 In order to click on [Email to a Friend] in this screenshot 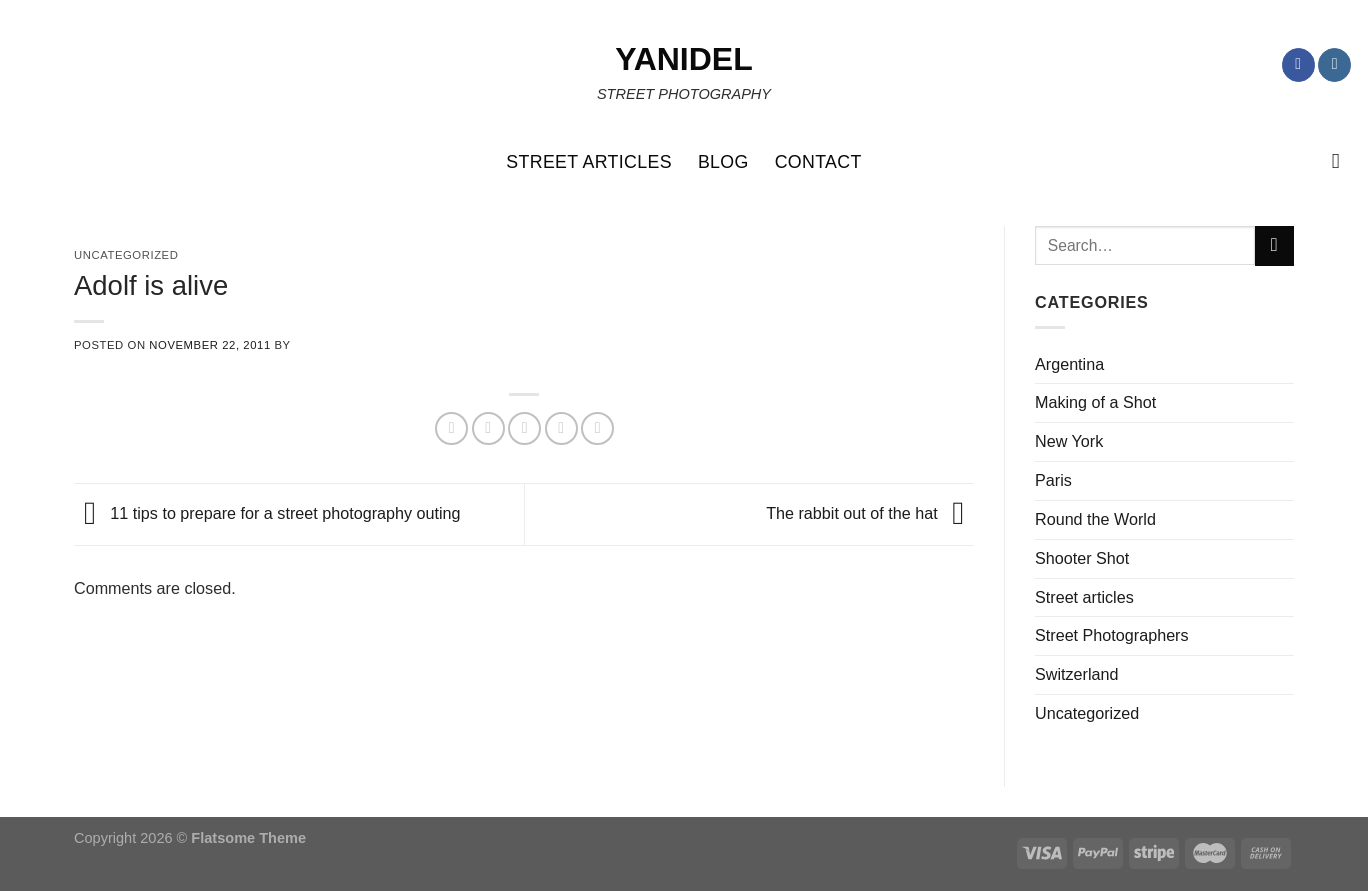, I will do `click(524, 428)`.